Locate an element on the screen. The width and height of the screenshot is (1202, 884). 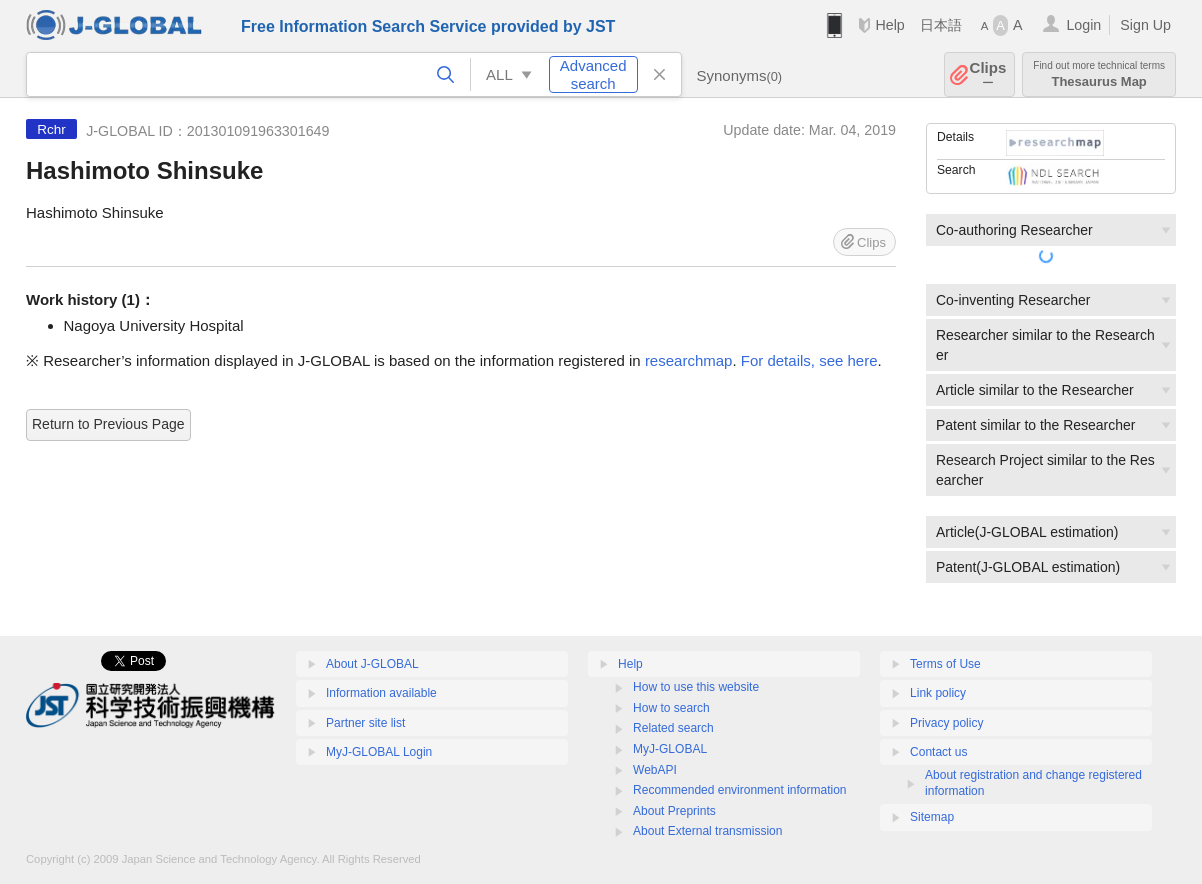
Contact us is located at coordinates (938, 752).